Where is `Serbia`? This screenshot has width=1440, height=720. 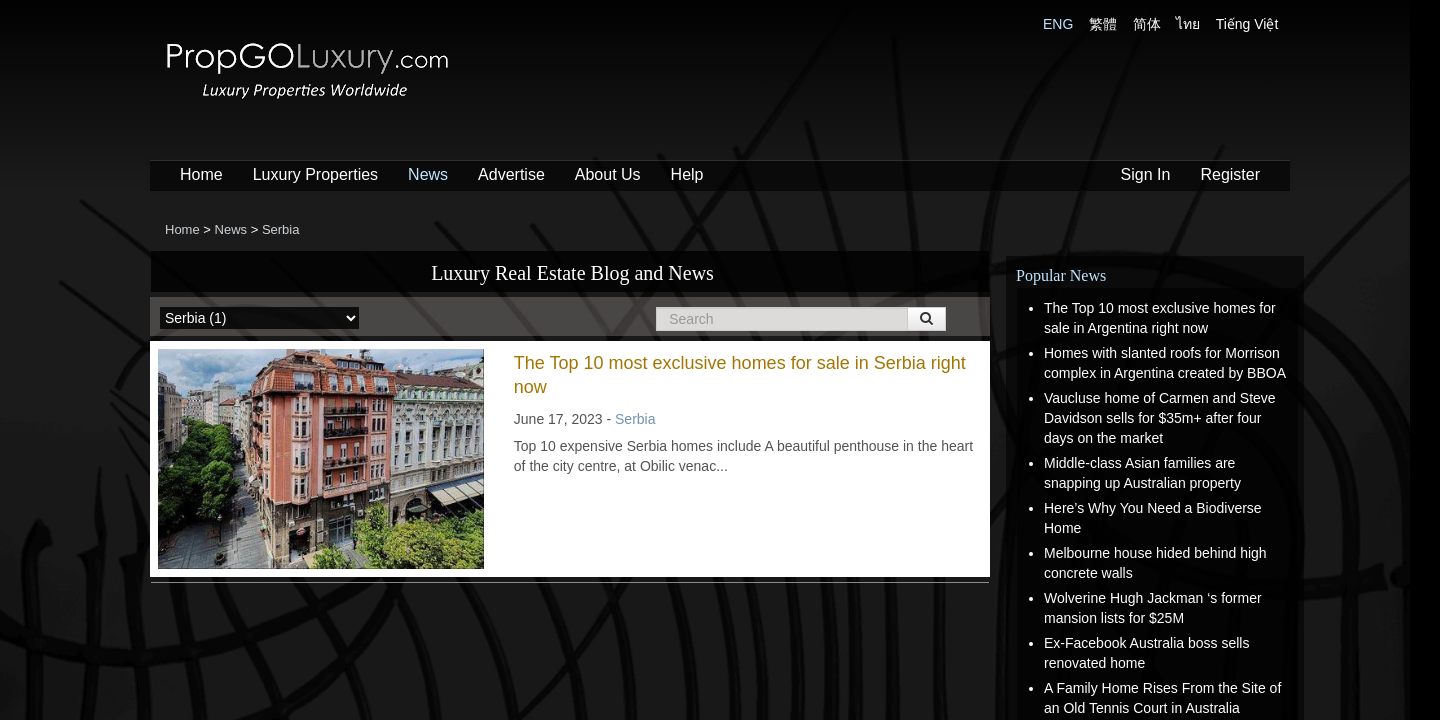
Serbia is located at coordinates (635, 419).